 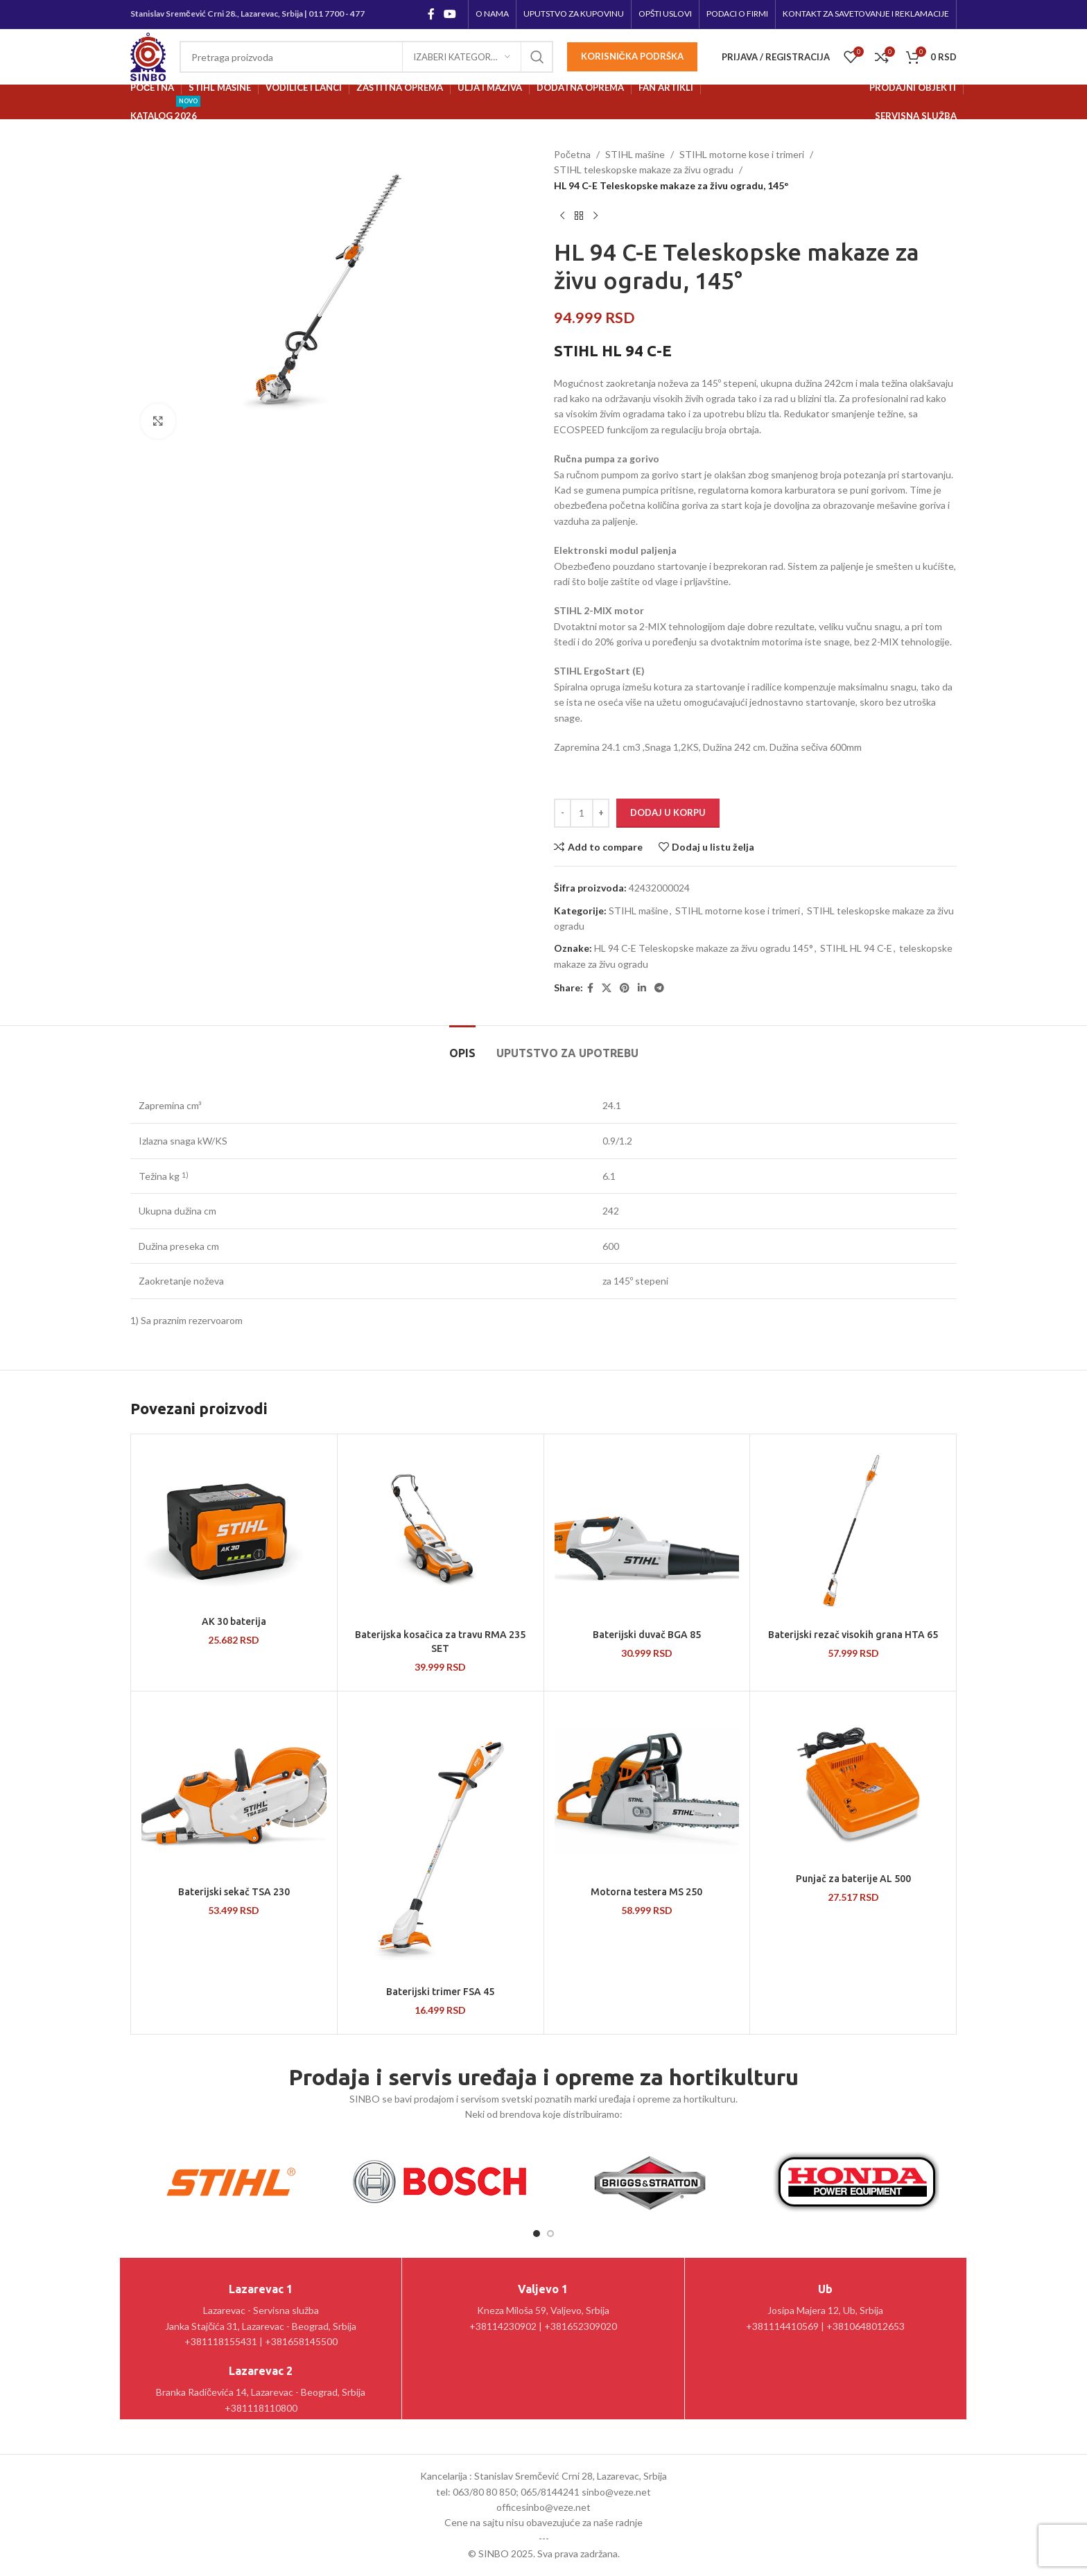 I want to click on Motorna testera MS 250, so click(x=646, y=1891).